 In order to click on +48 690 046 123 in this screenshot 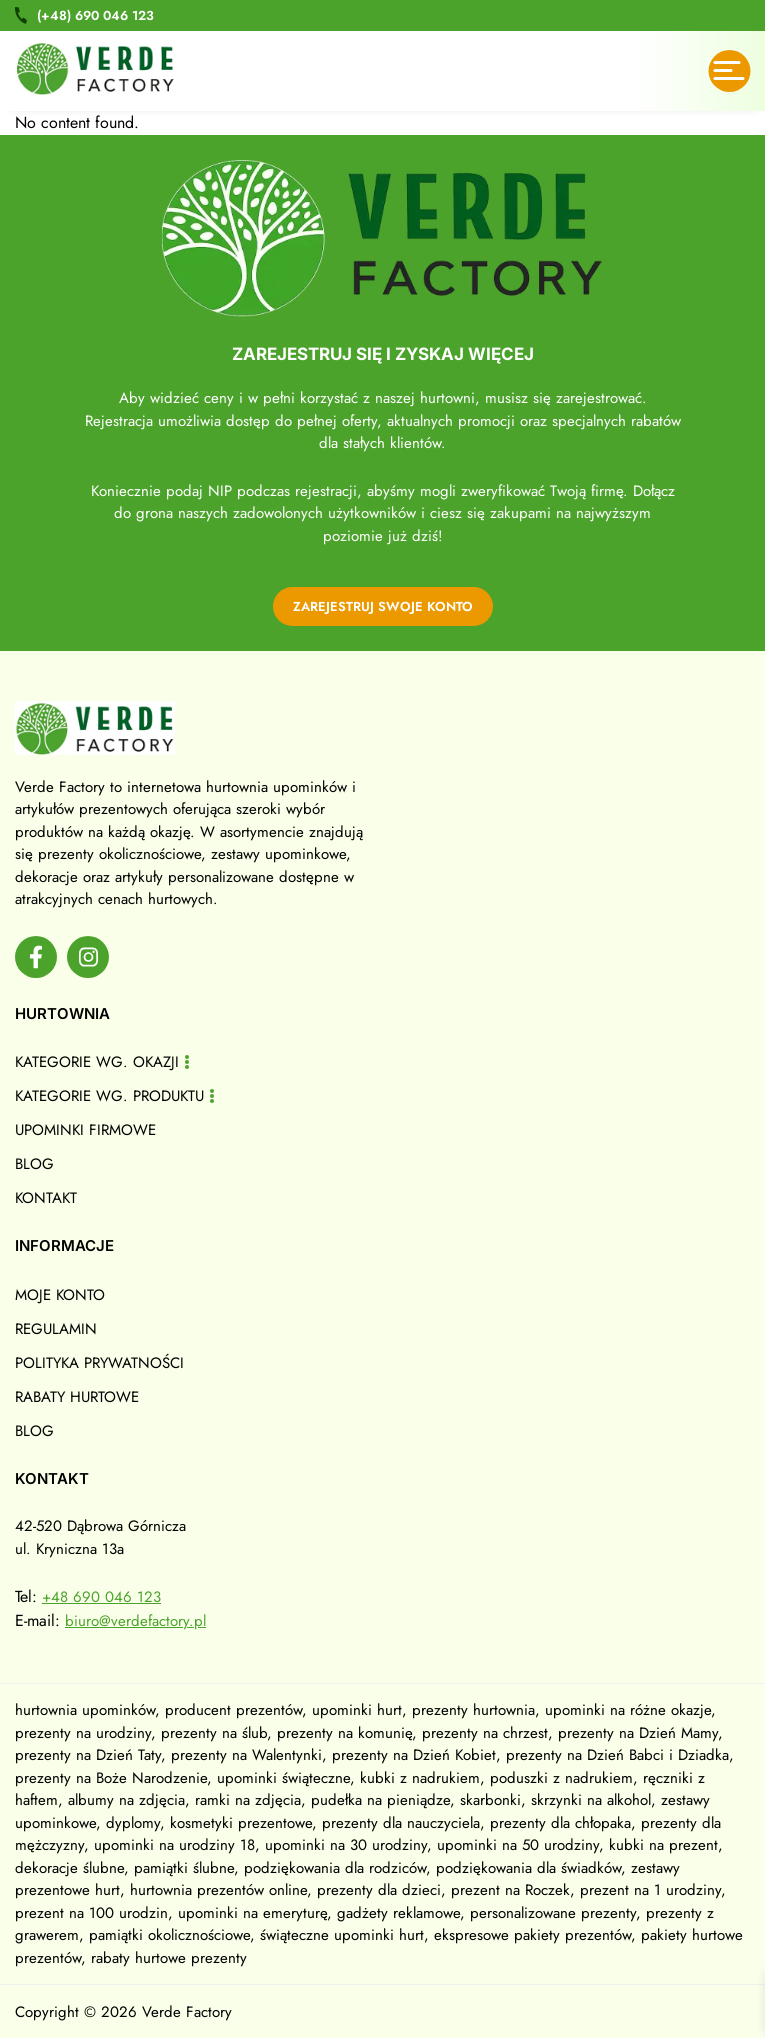, I will do `click(101, 1597)`.